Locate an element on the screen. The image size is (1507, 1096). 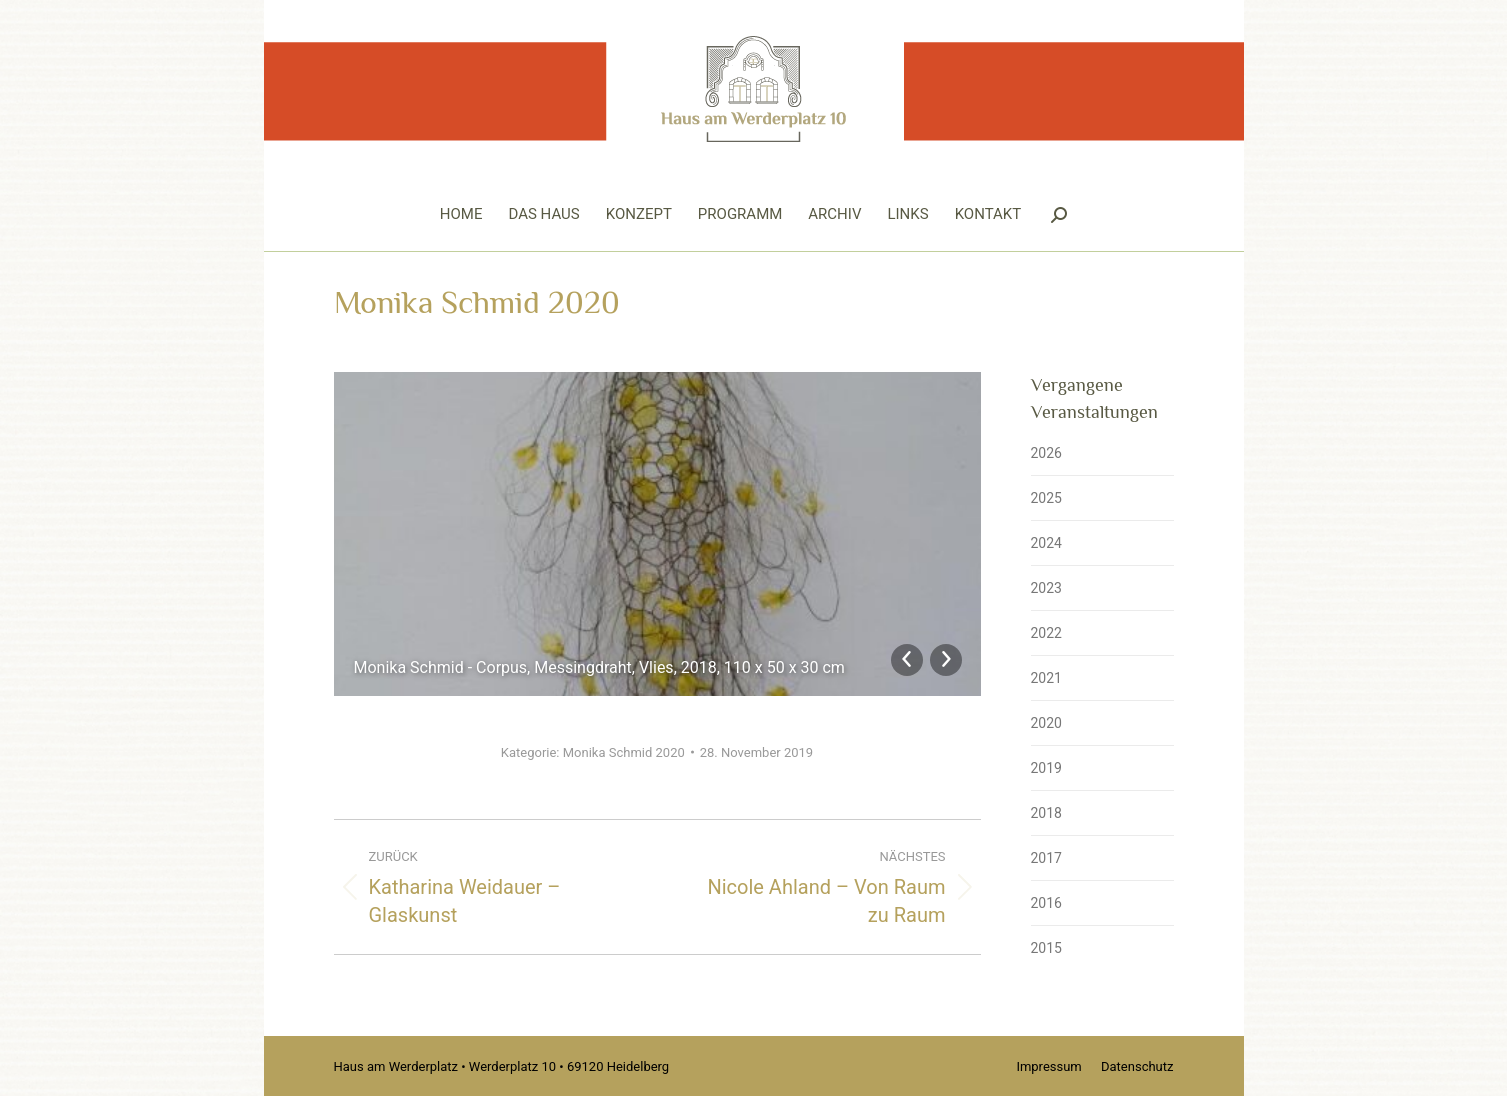
2023 is located at coordinates (1046, 588).